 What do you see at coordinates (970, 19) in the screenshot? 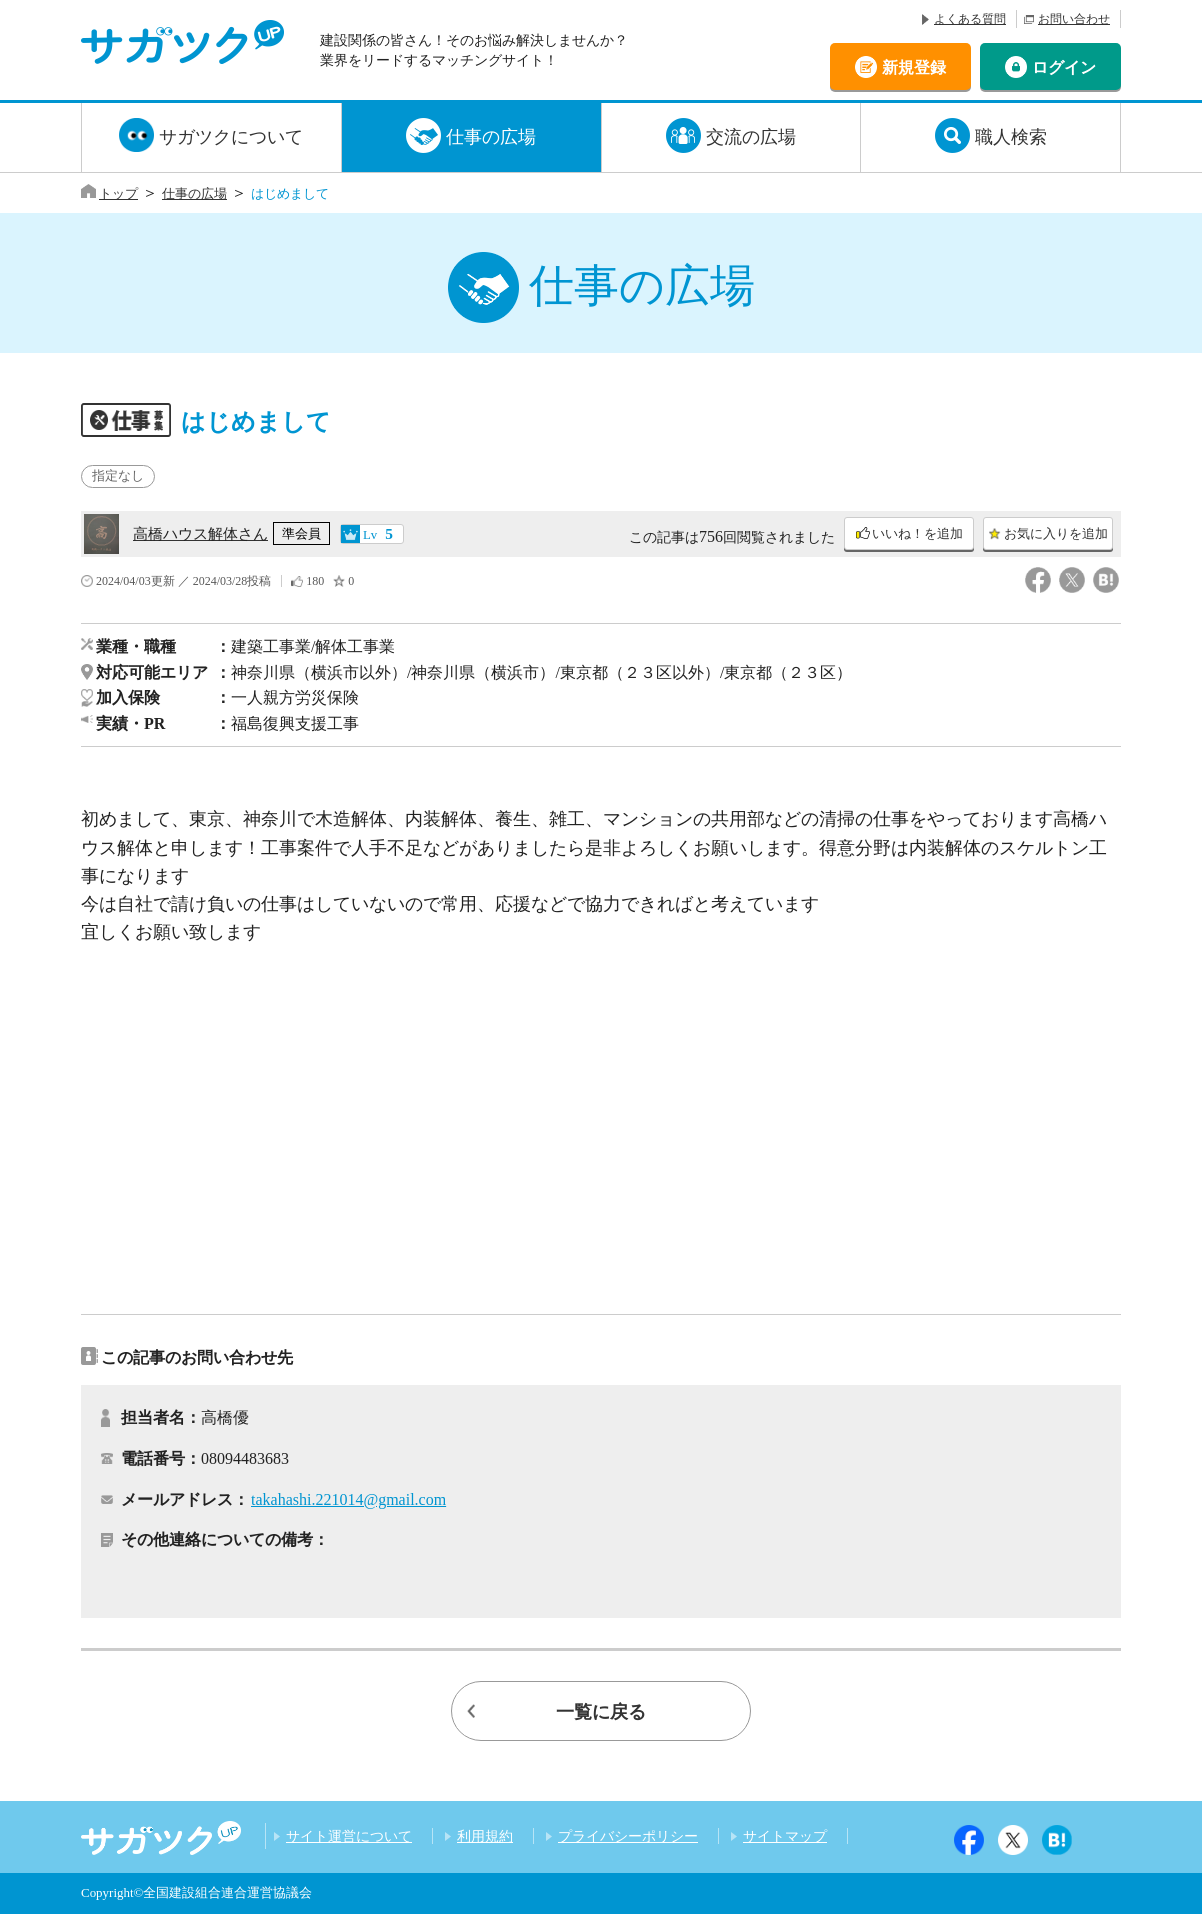
I see `よくある質問` at bounding box center [970, 19].